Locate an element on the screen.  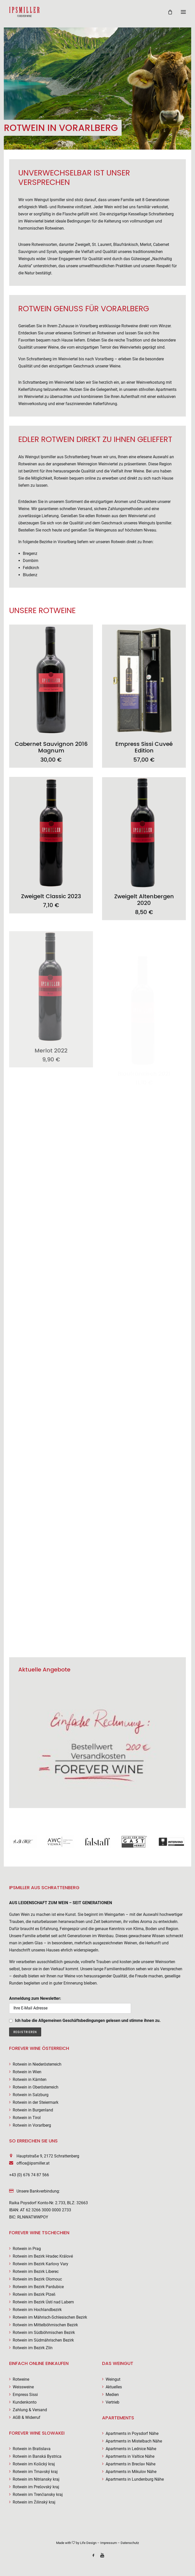
Rotwein im Hochlandbezirk is located at coordinates (37, 2309).